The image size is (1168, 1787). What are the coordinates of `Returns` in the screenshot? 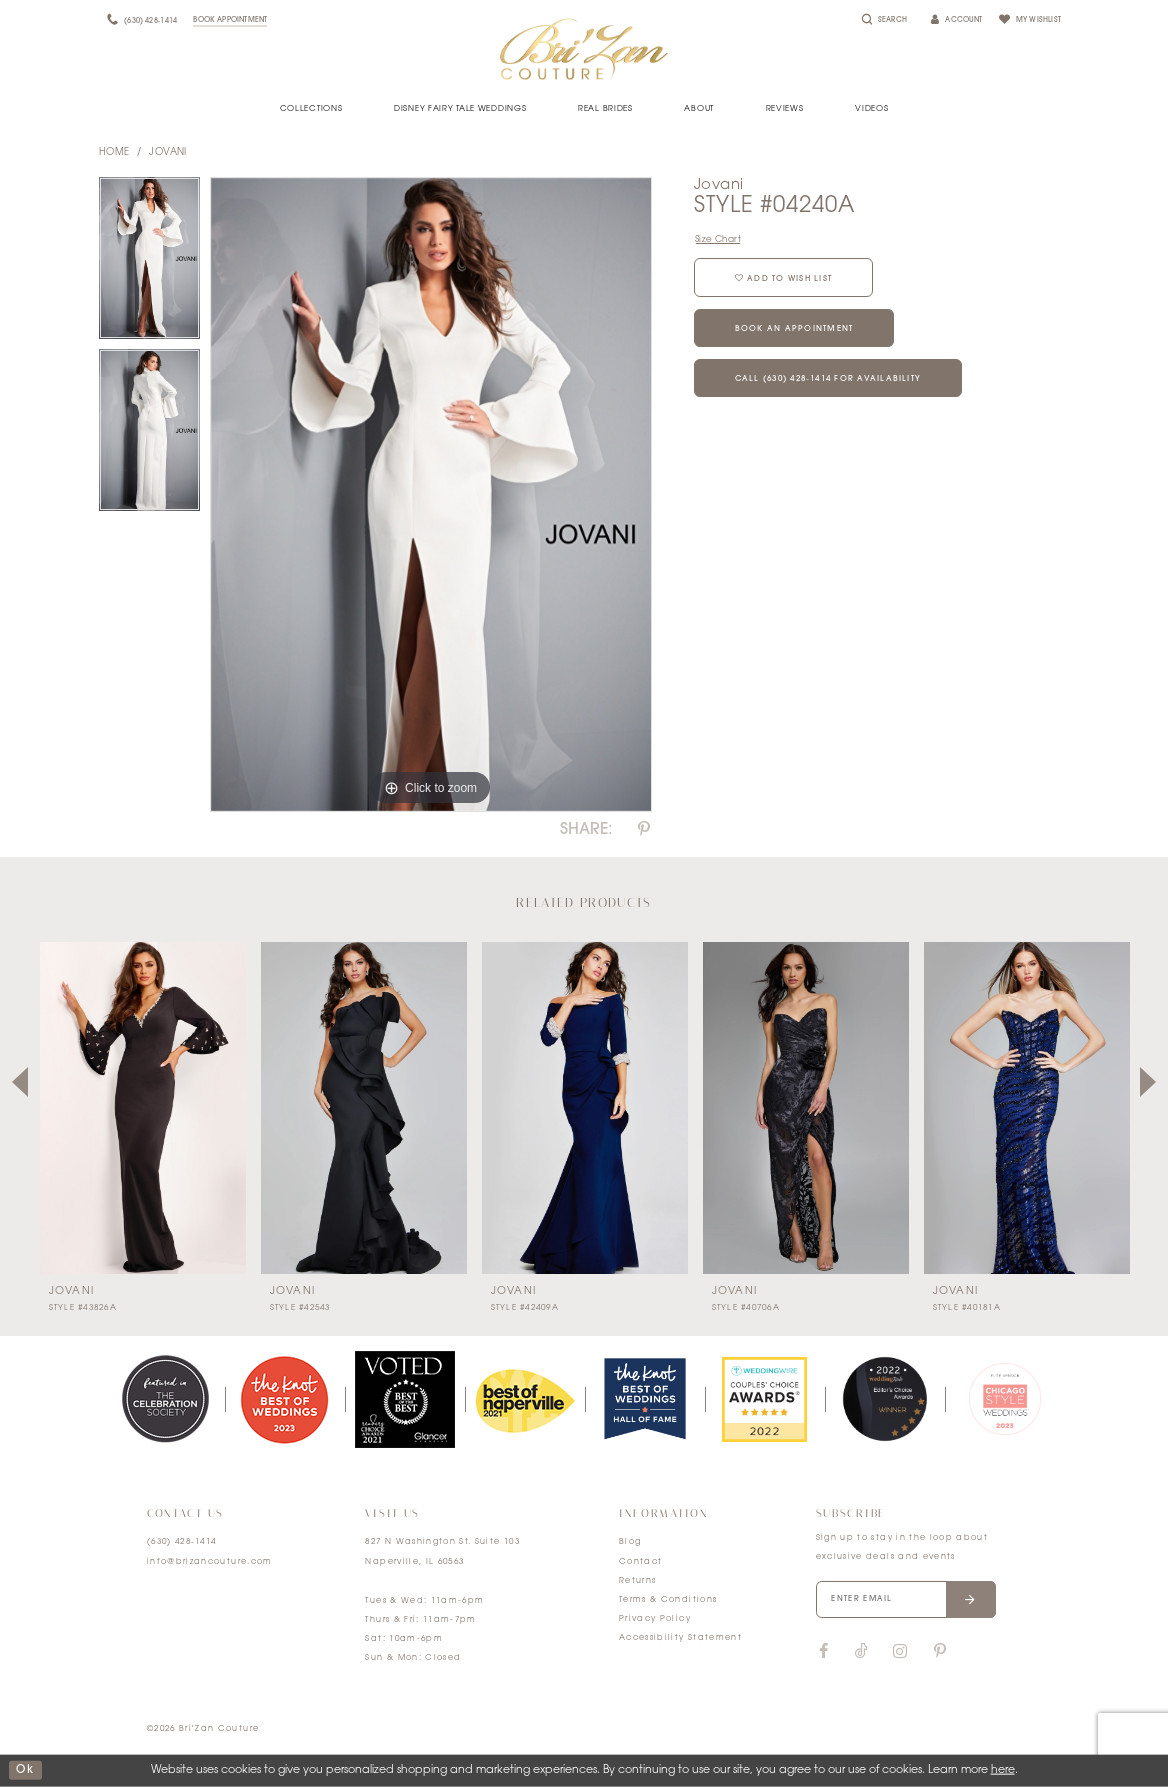 It's located at (637, 1581).